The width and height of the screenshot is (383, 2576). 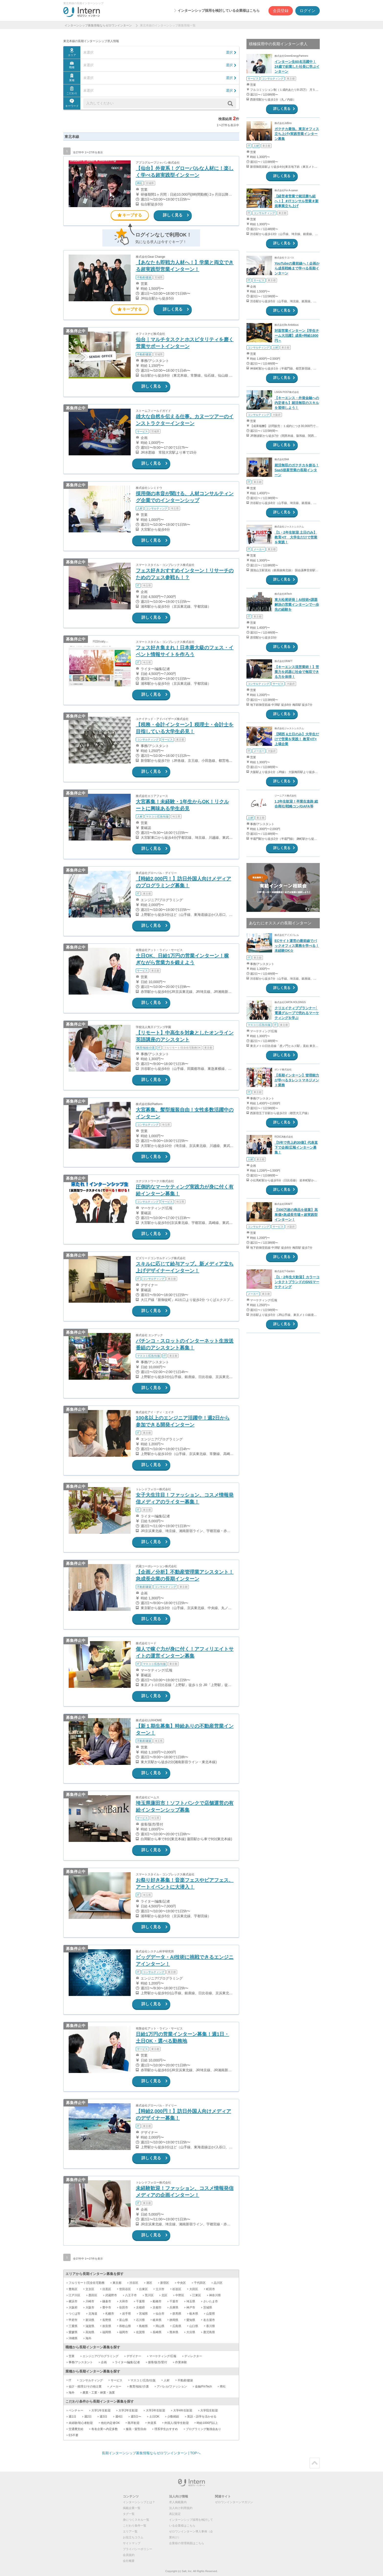 What do you see at coordinates (133, 2423) in the screenshot?
I see `既卒歓迎` at bounding box center [133, 2423].